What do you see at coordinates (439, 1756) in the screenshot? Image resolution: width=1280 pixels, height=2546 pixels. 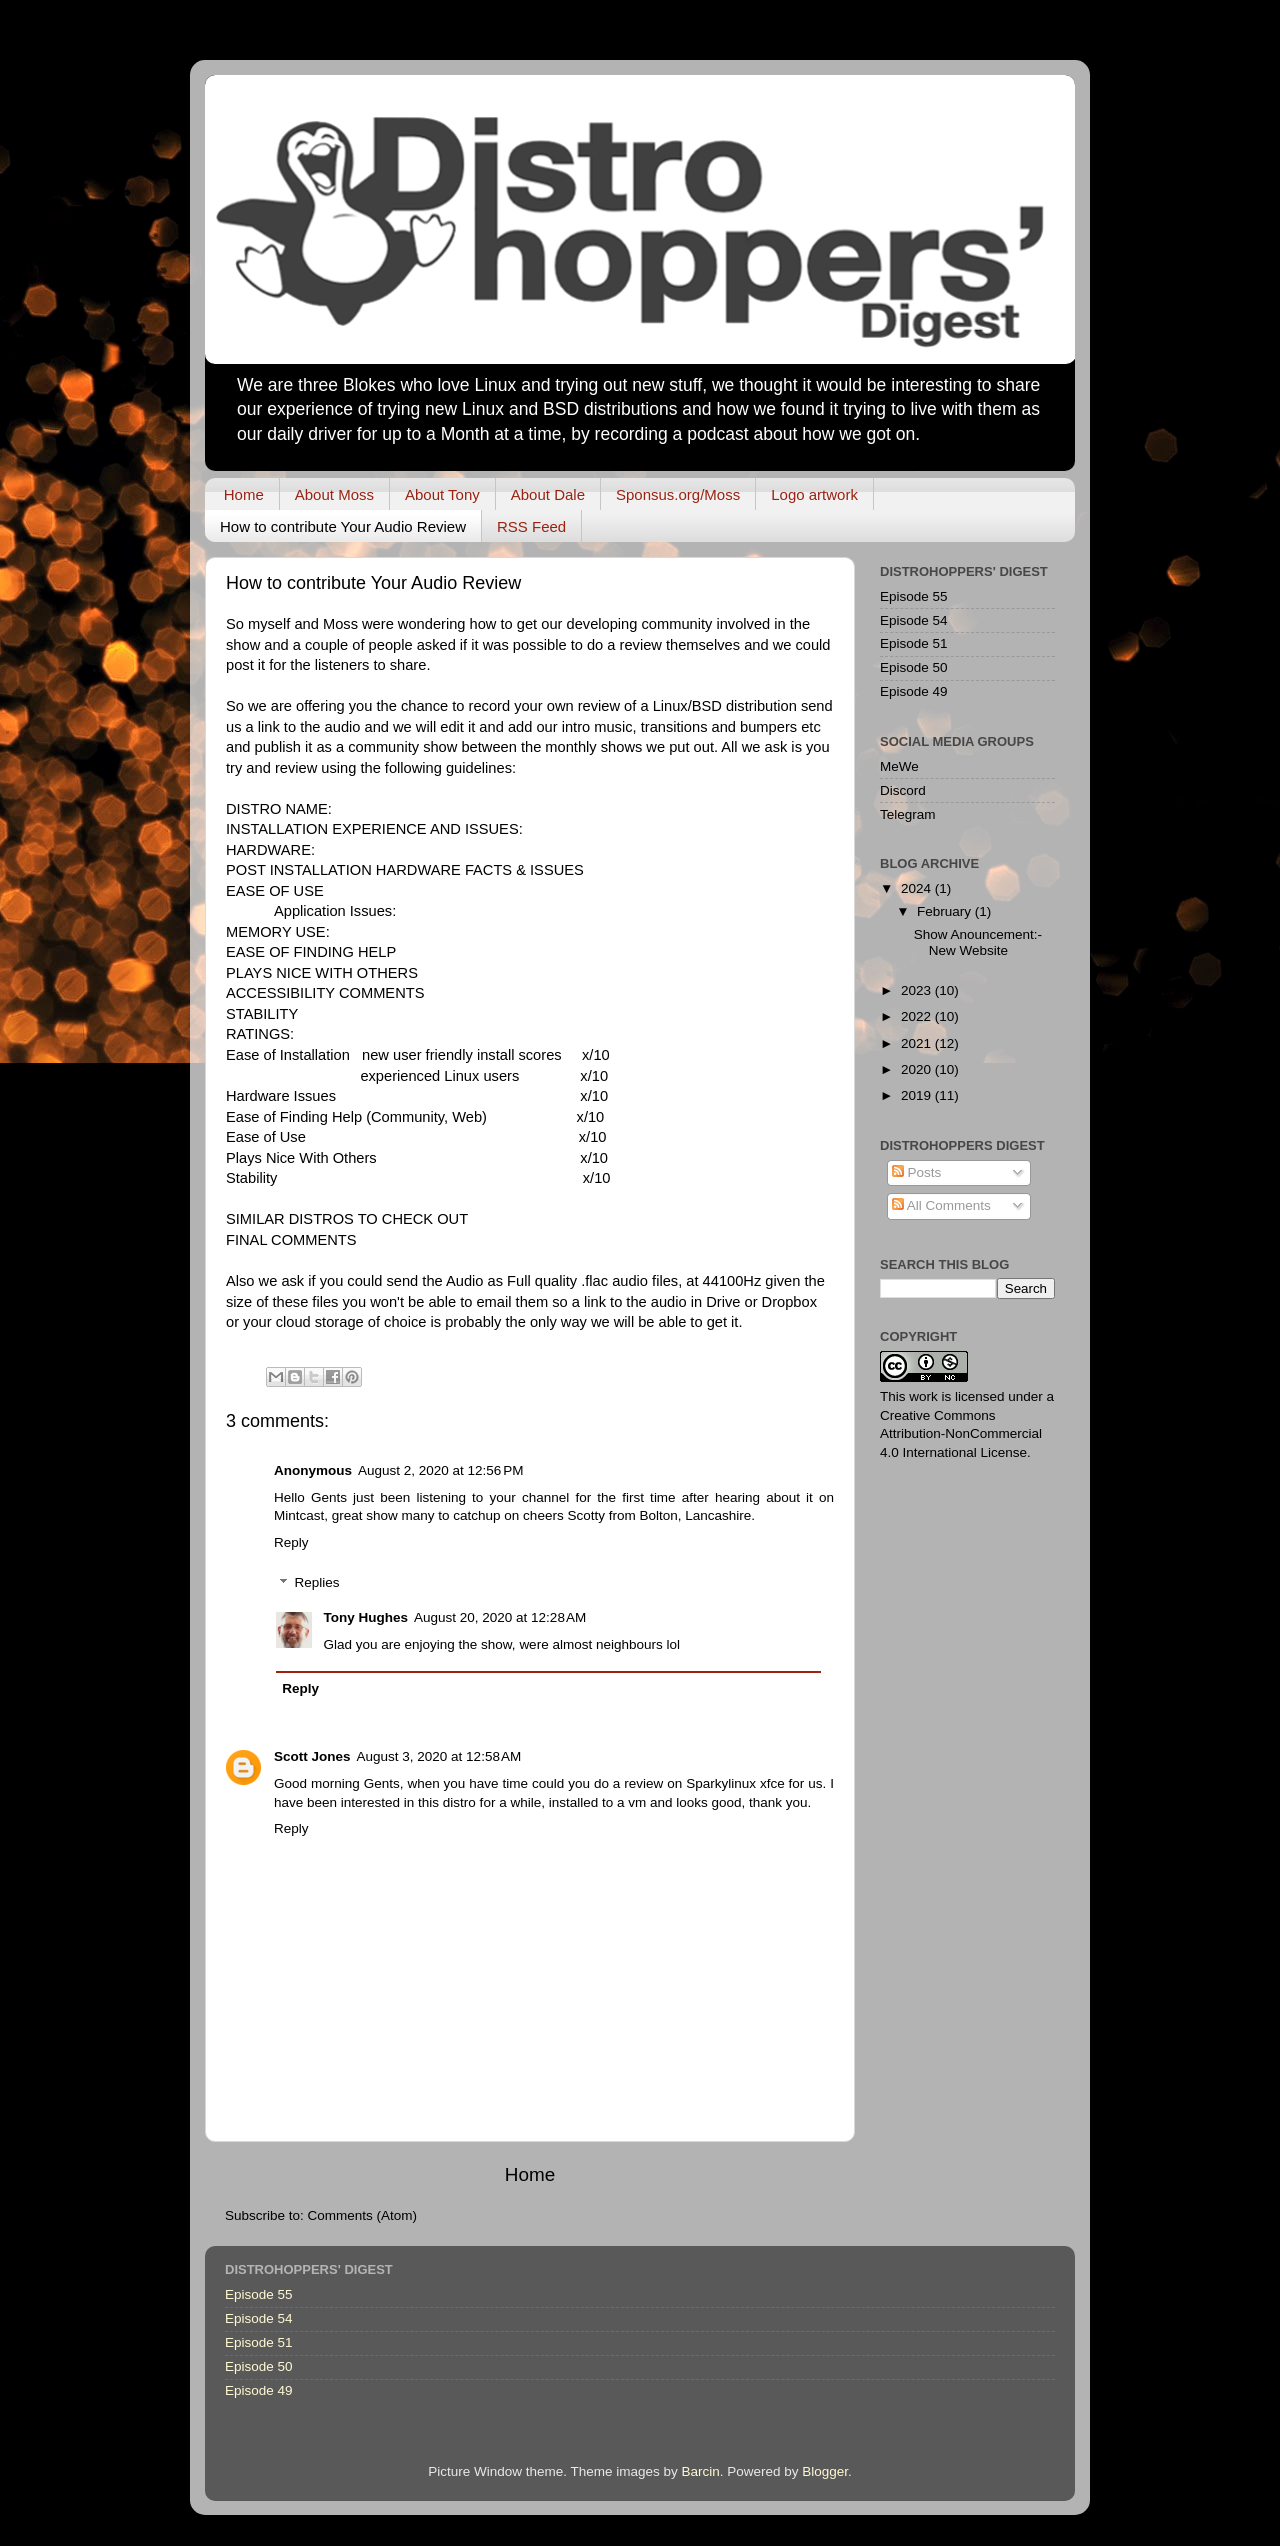 I see `August 3, 2020 at 12:58 AM` at bounding box center [439, 1756].